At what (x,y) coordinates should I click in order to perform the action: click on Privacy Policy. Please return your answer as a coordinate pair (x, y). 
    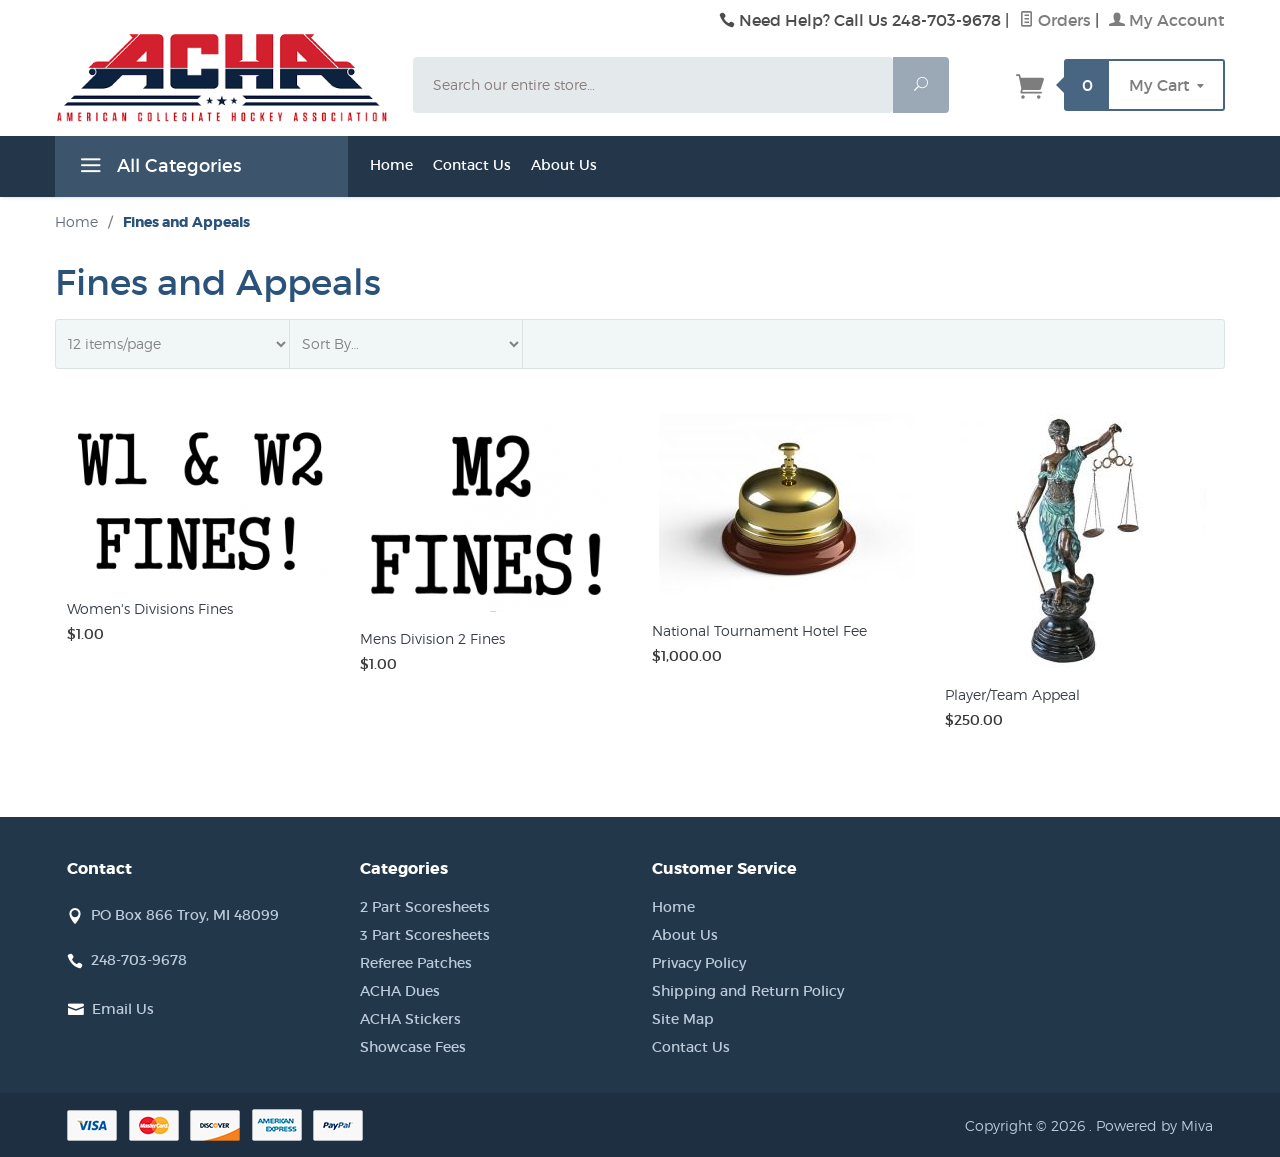
    Looking at the image, I should click on (699, 963).